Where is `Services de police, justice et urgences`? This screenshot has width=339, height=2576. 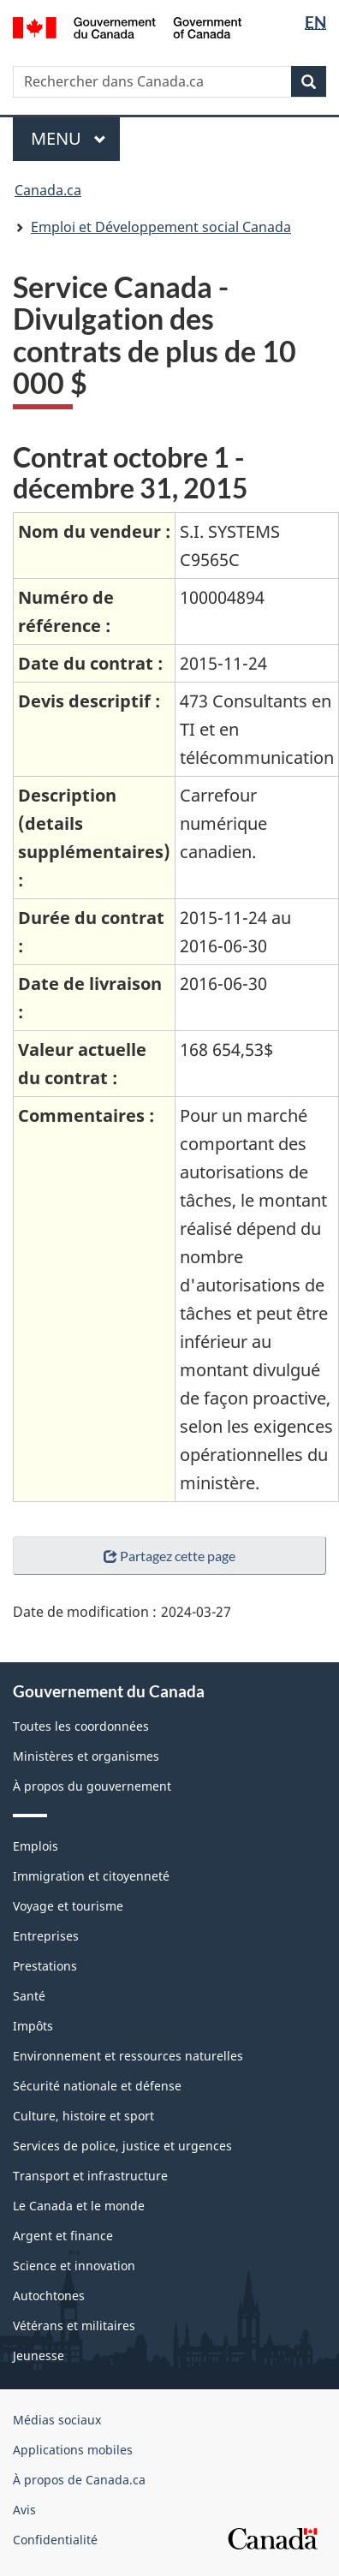 Services de police, justice et urgences is located at coordinates (122, 2146).